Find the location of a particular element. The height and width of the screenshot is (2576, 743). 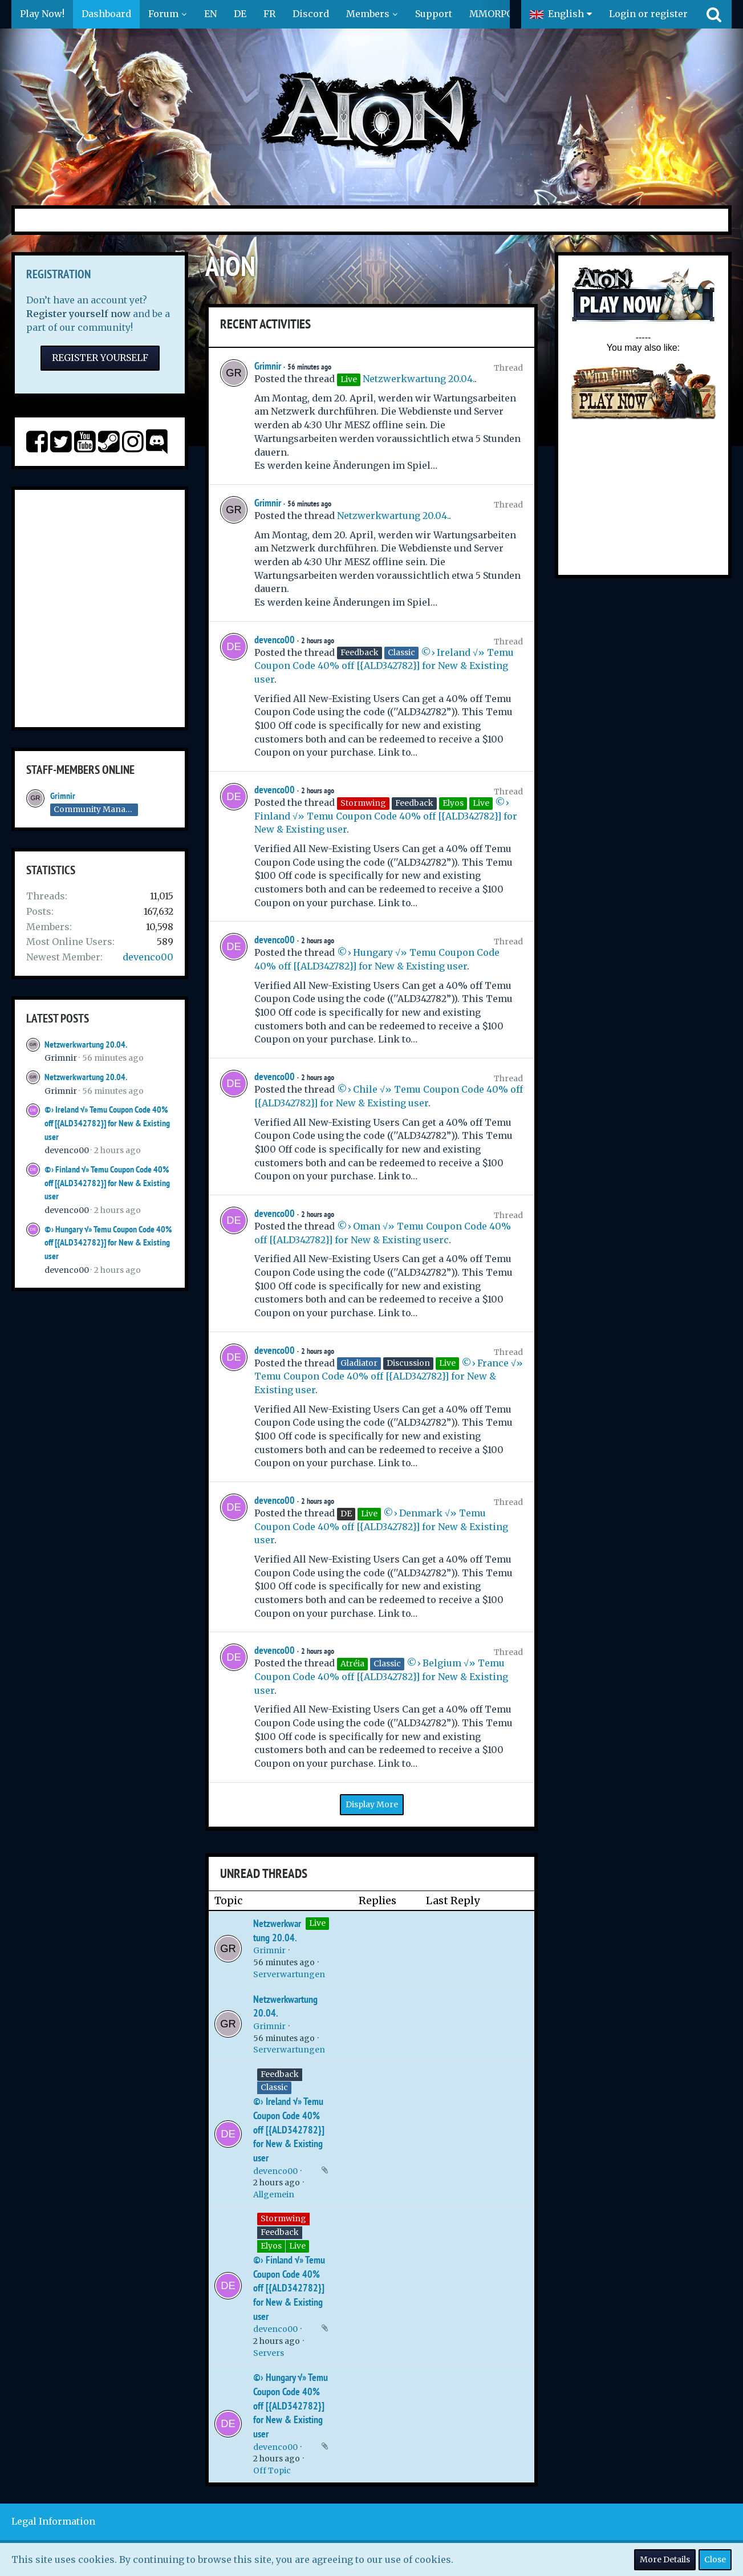

©› France √» Temu Coupon Code 40% off [{ALD342782}] for New & Existing user is located at coordinates (388, 1376).